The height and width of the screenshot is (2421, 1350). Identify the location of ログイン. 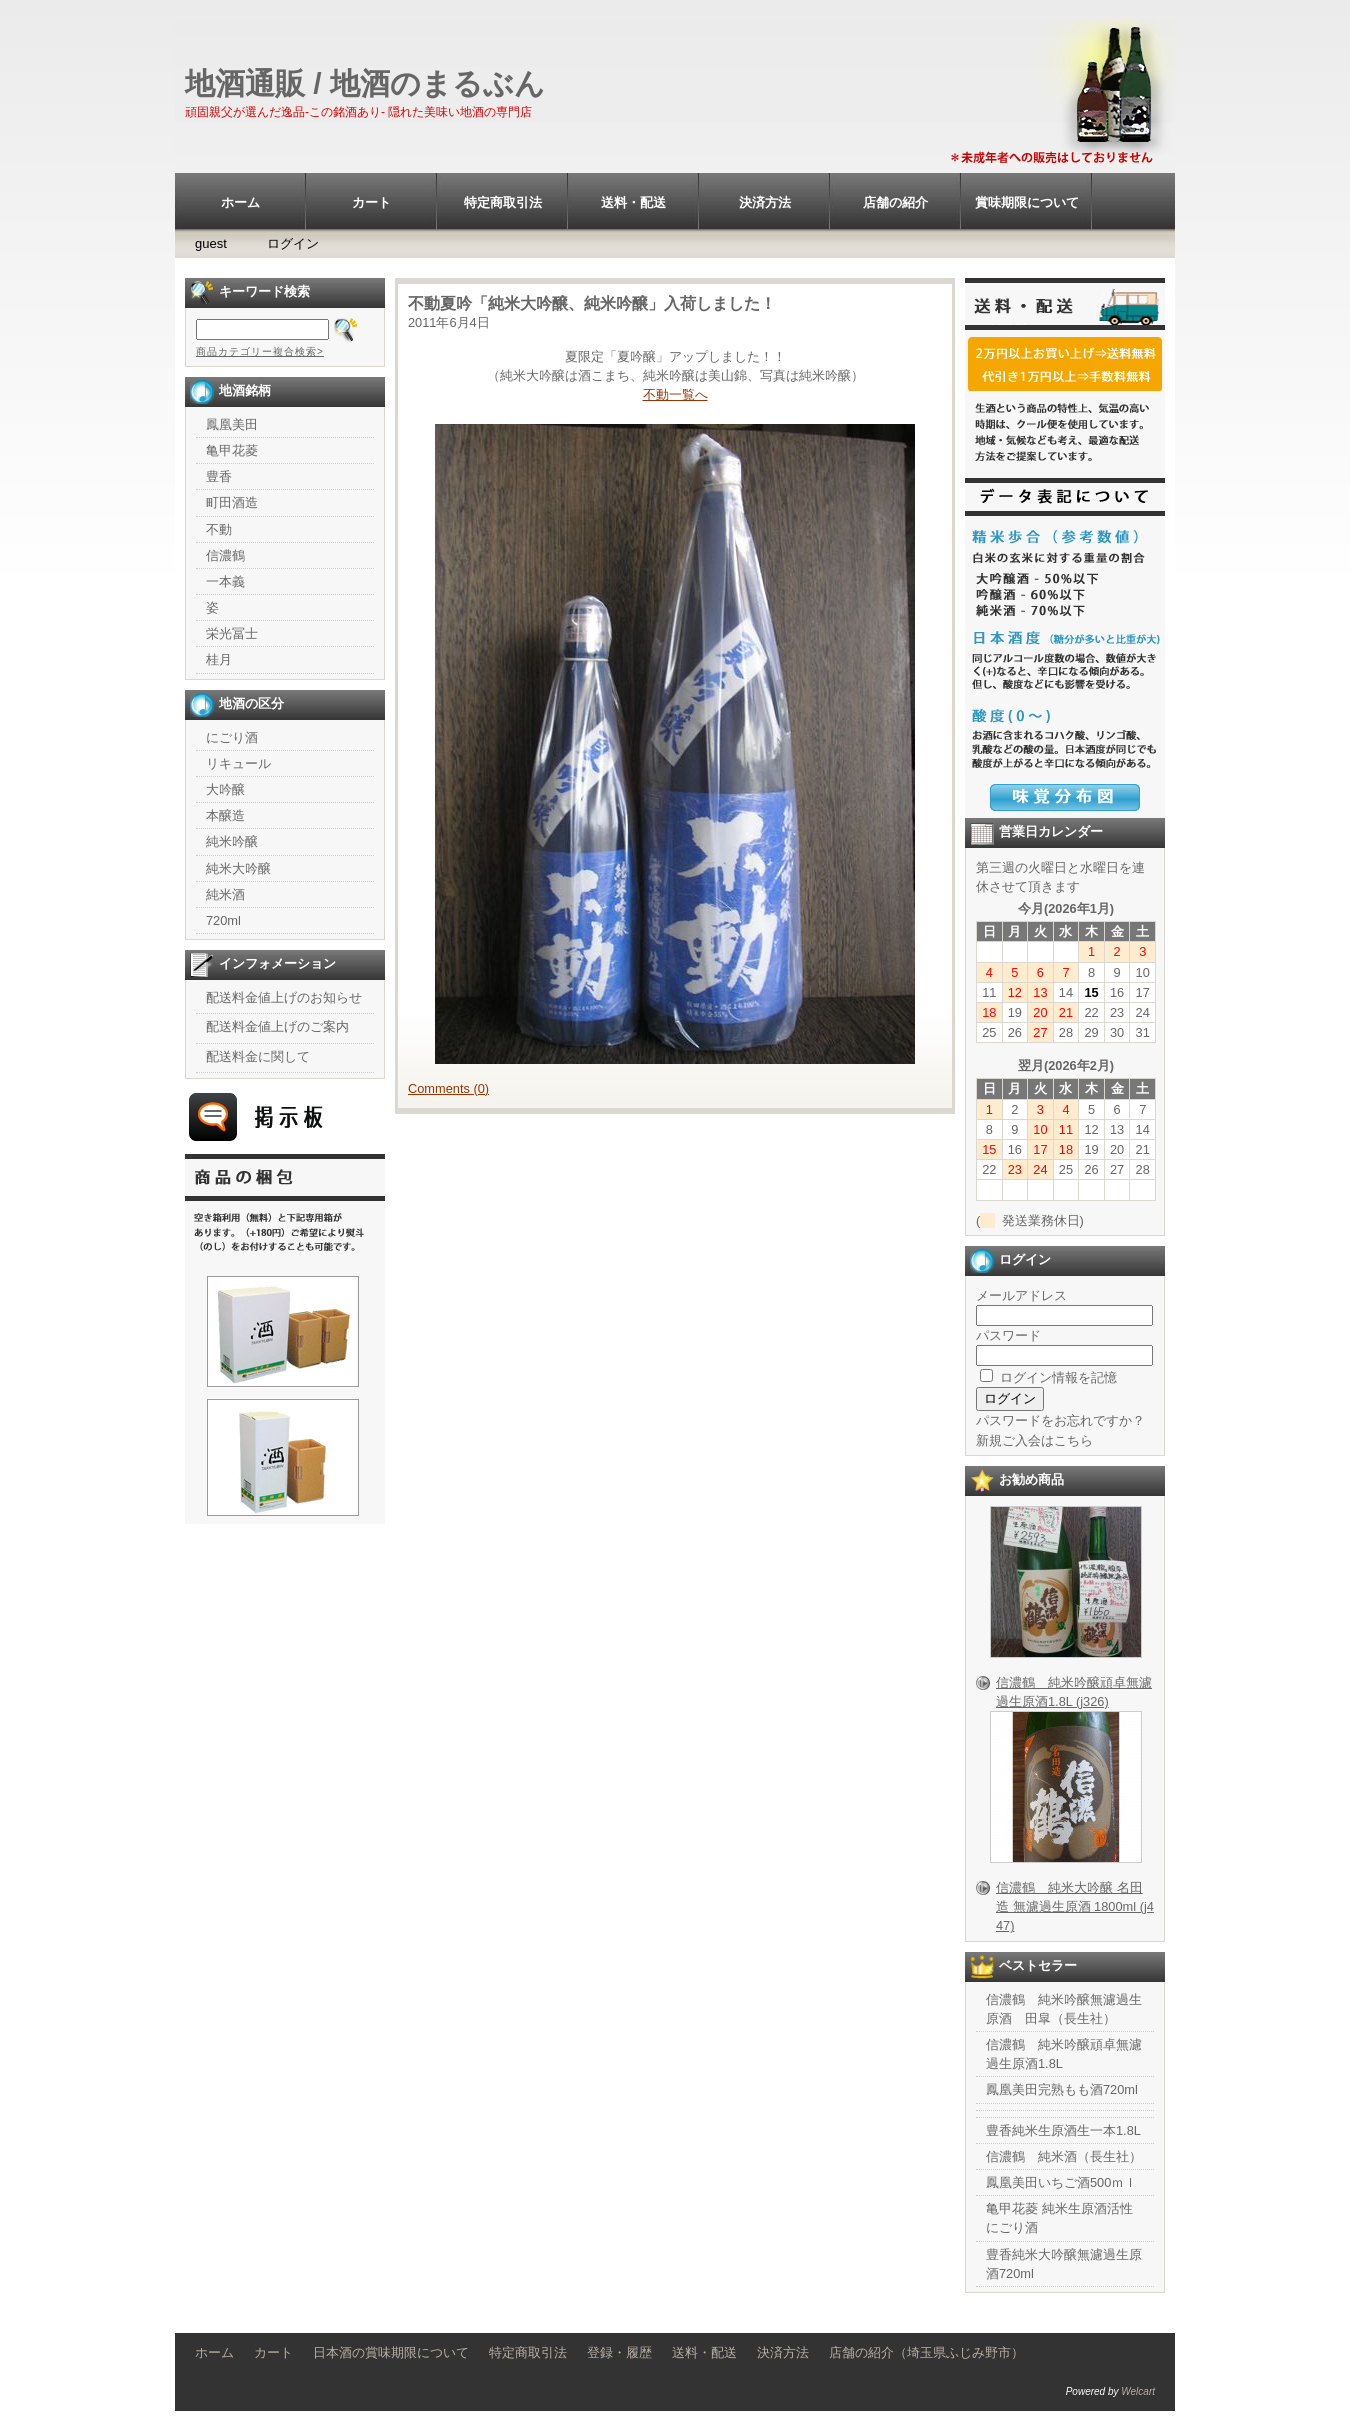
(293, 243).